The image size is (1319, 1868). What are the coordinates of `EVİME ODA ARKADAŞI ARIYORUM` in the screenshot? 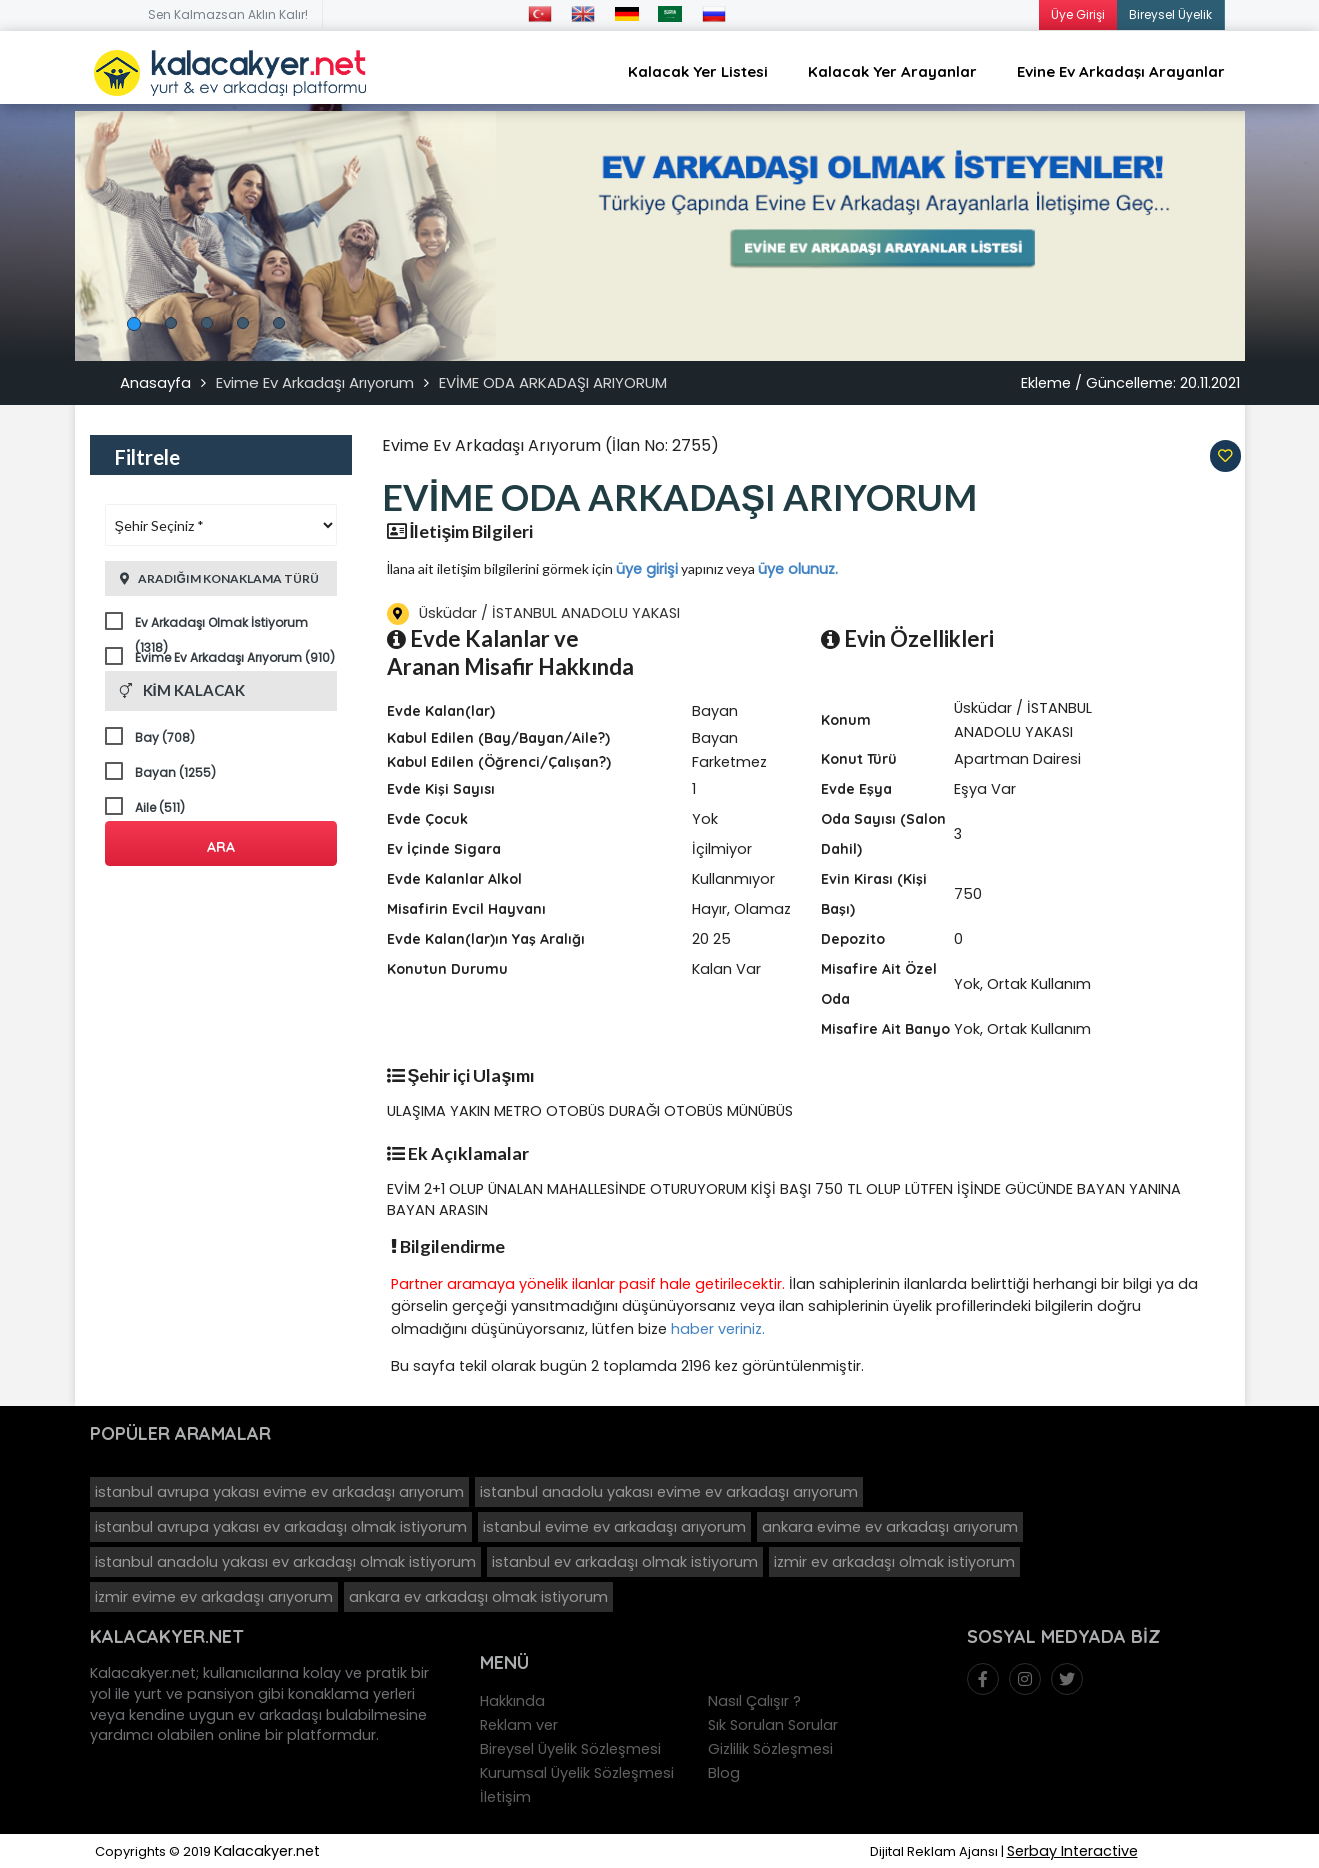 It's located at (553, 382).